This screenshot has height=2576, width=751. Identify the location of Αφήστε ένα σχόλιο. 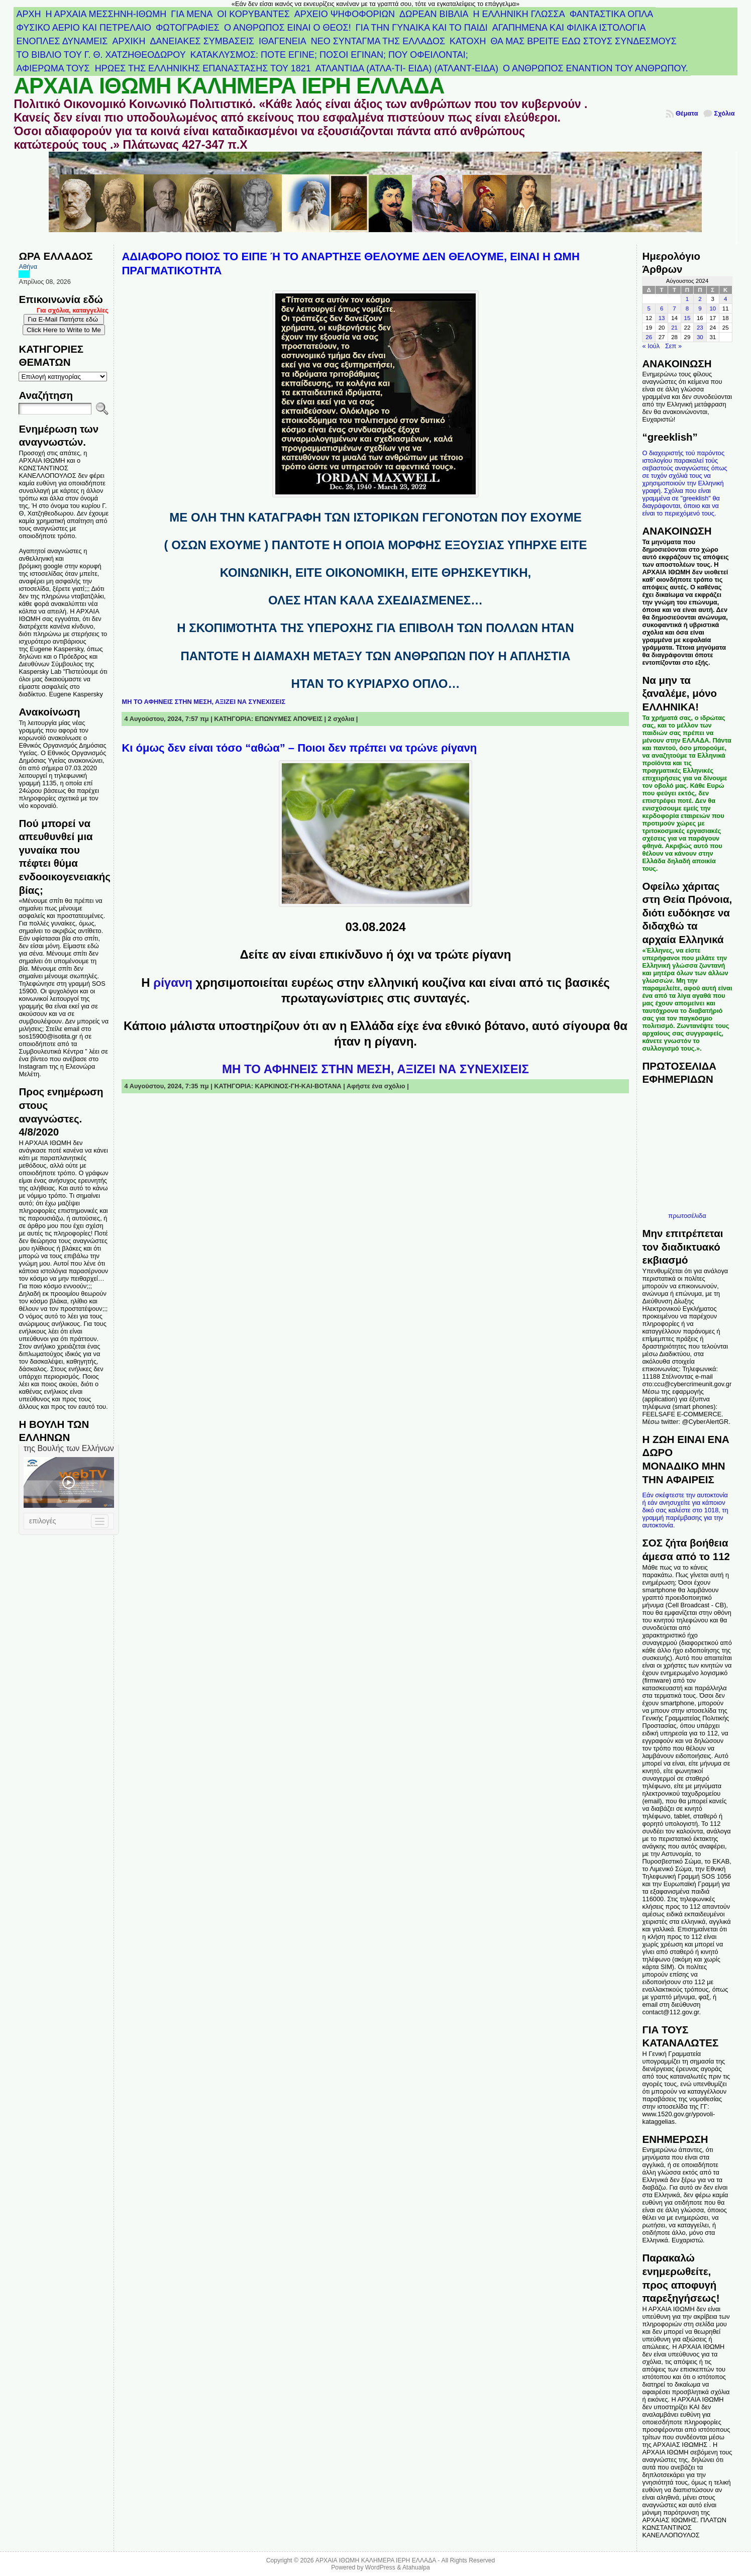
(376, 1086).